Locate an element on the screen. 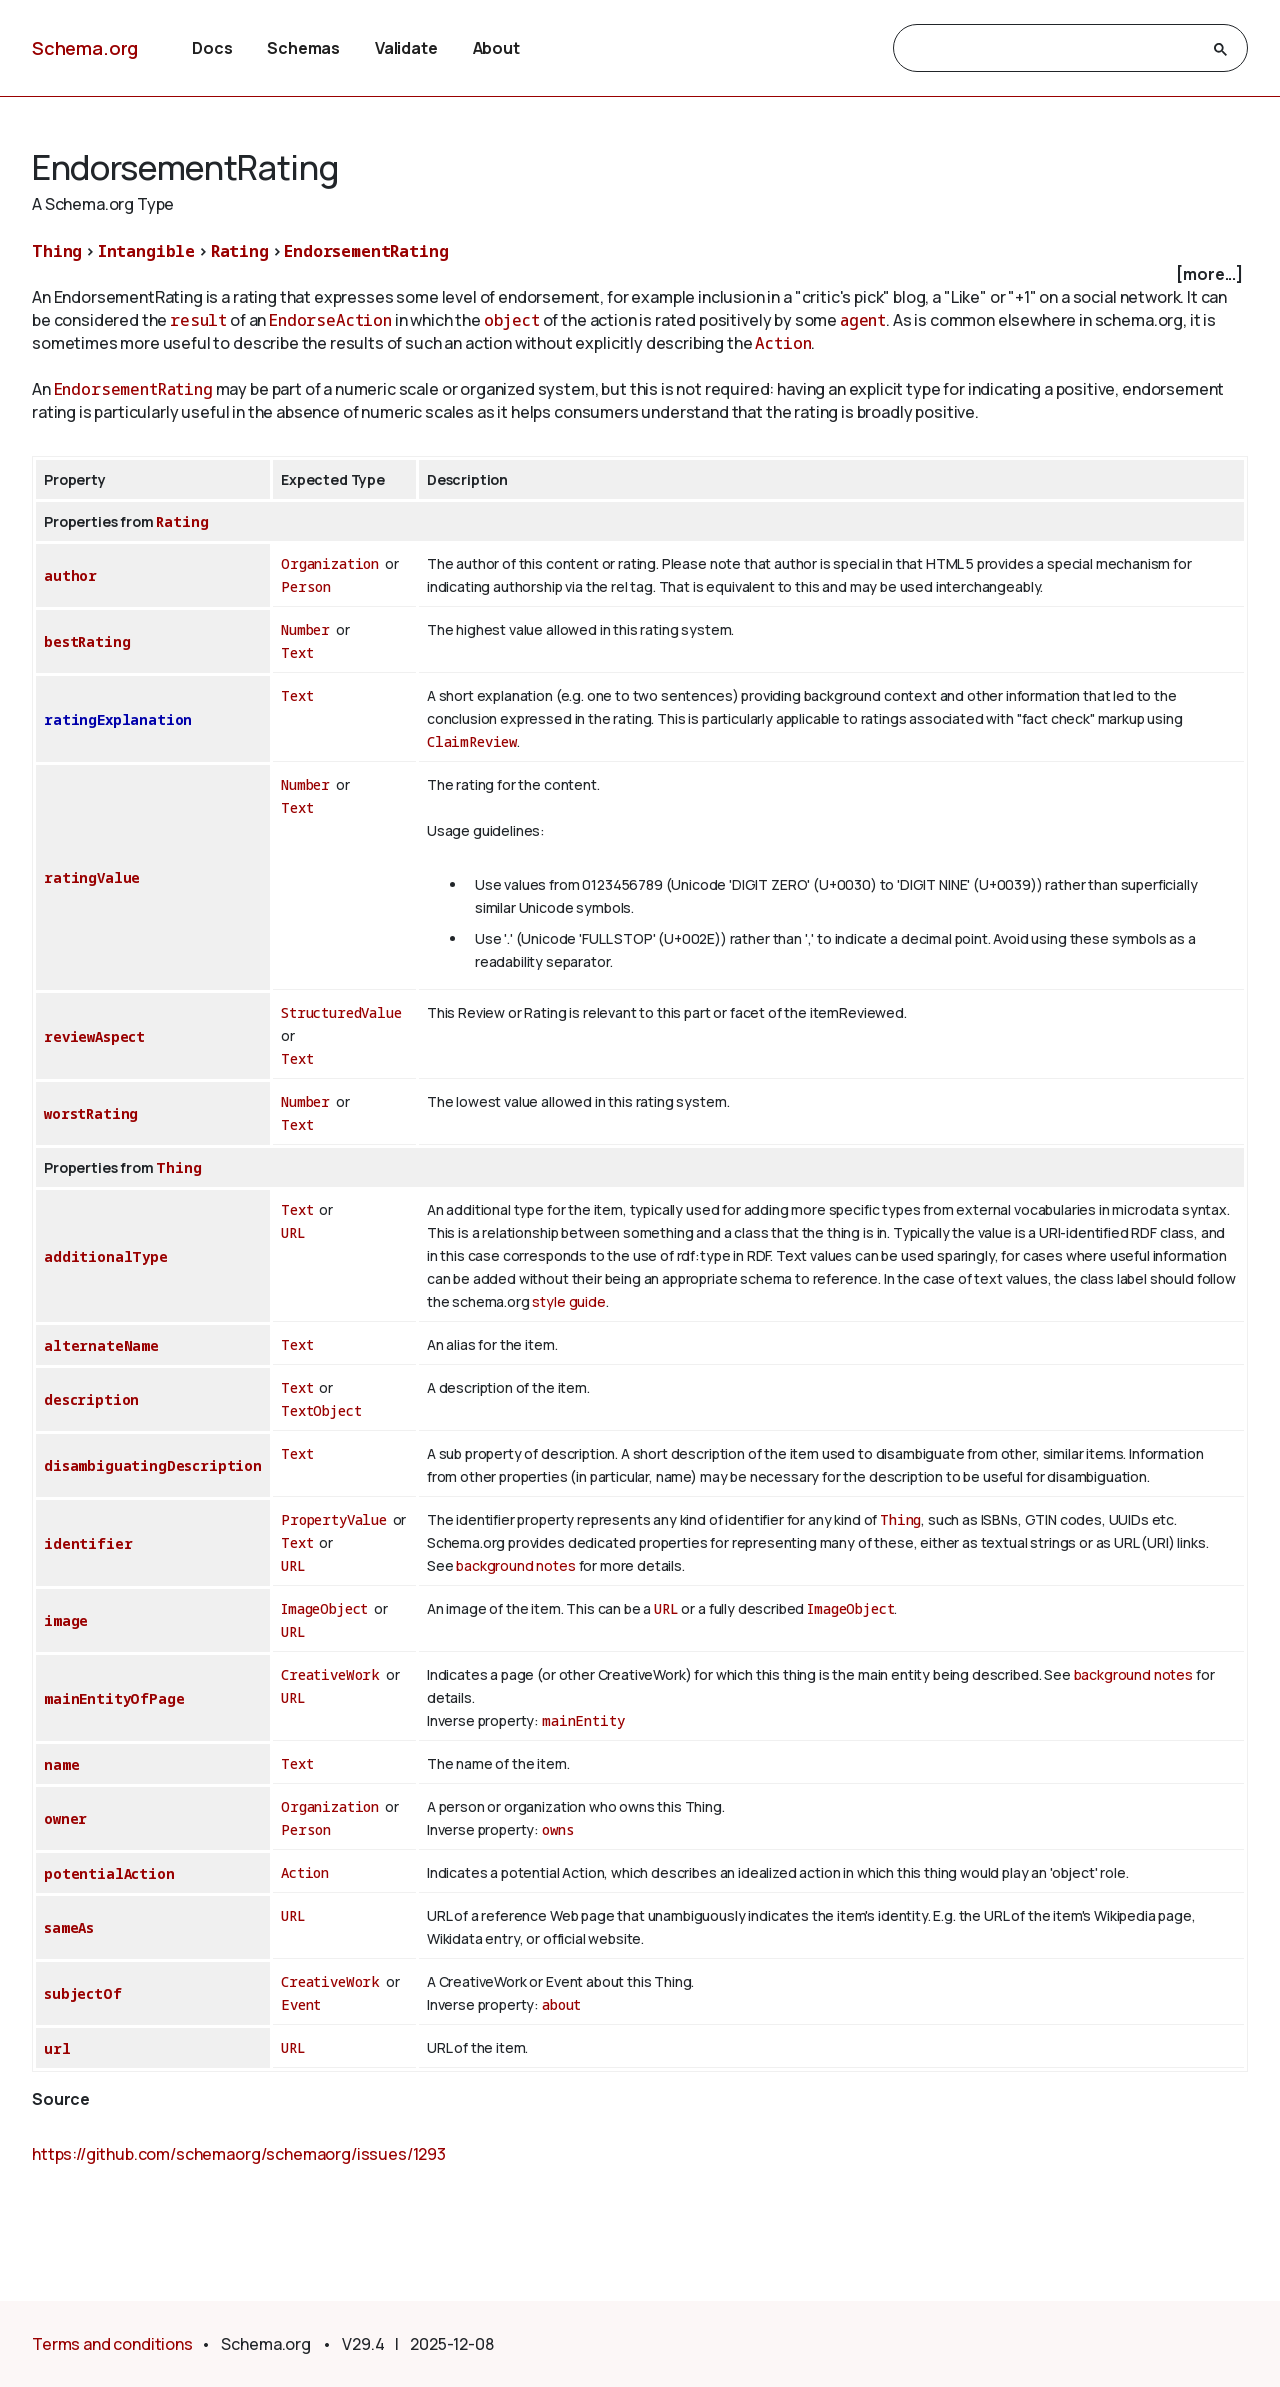 Image resolution: width=1280 pixels, height=2387 pixels. worstRating is located at coordinates (91, 1113).